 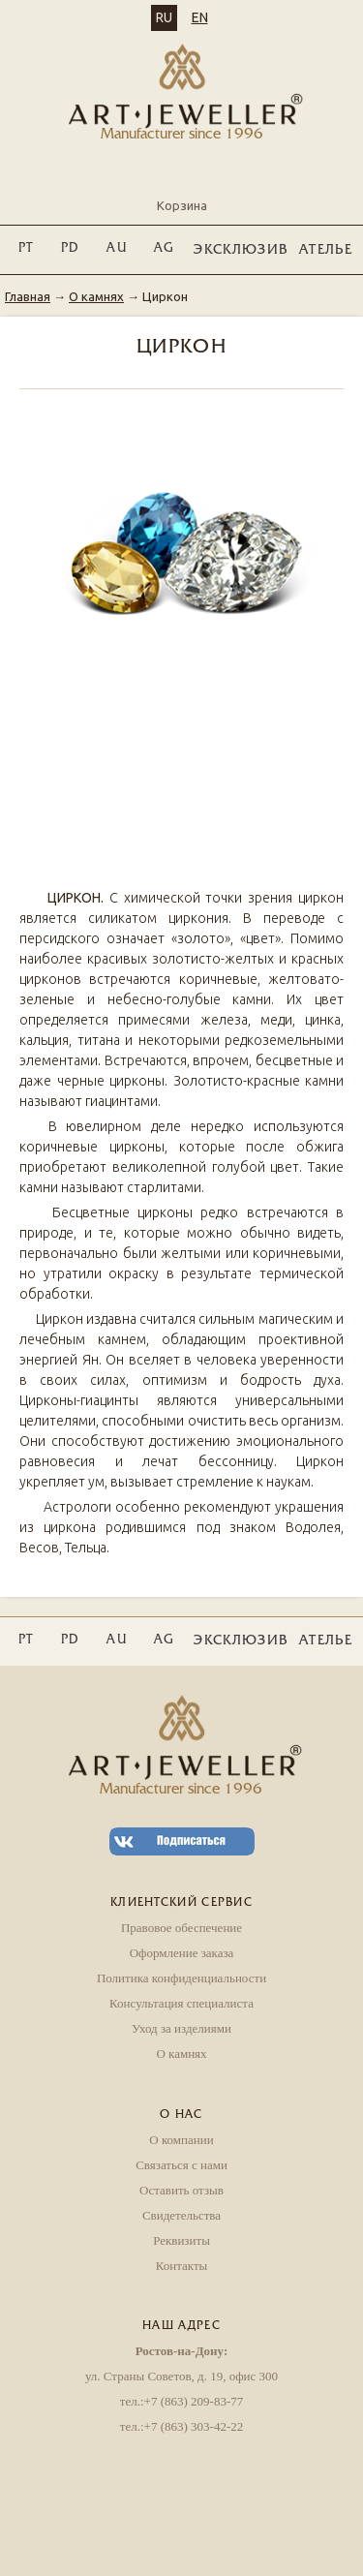 I want to click on О камнях, so click(x=96, y=296).